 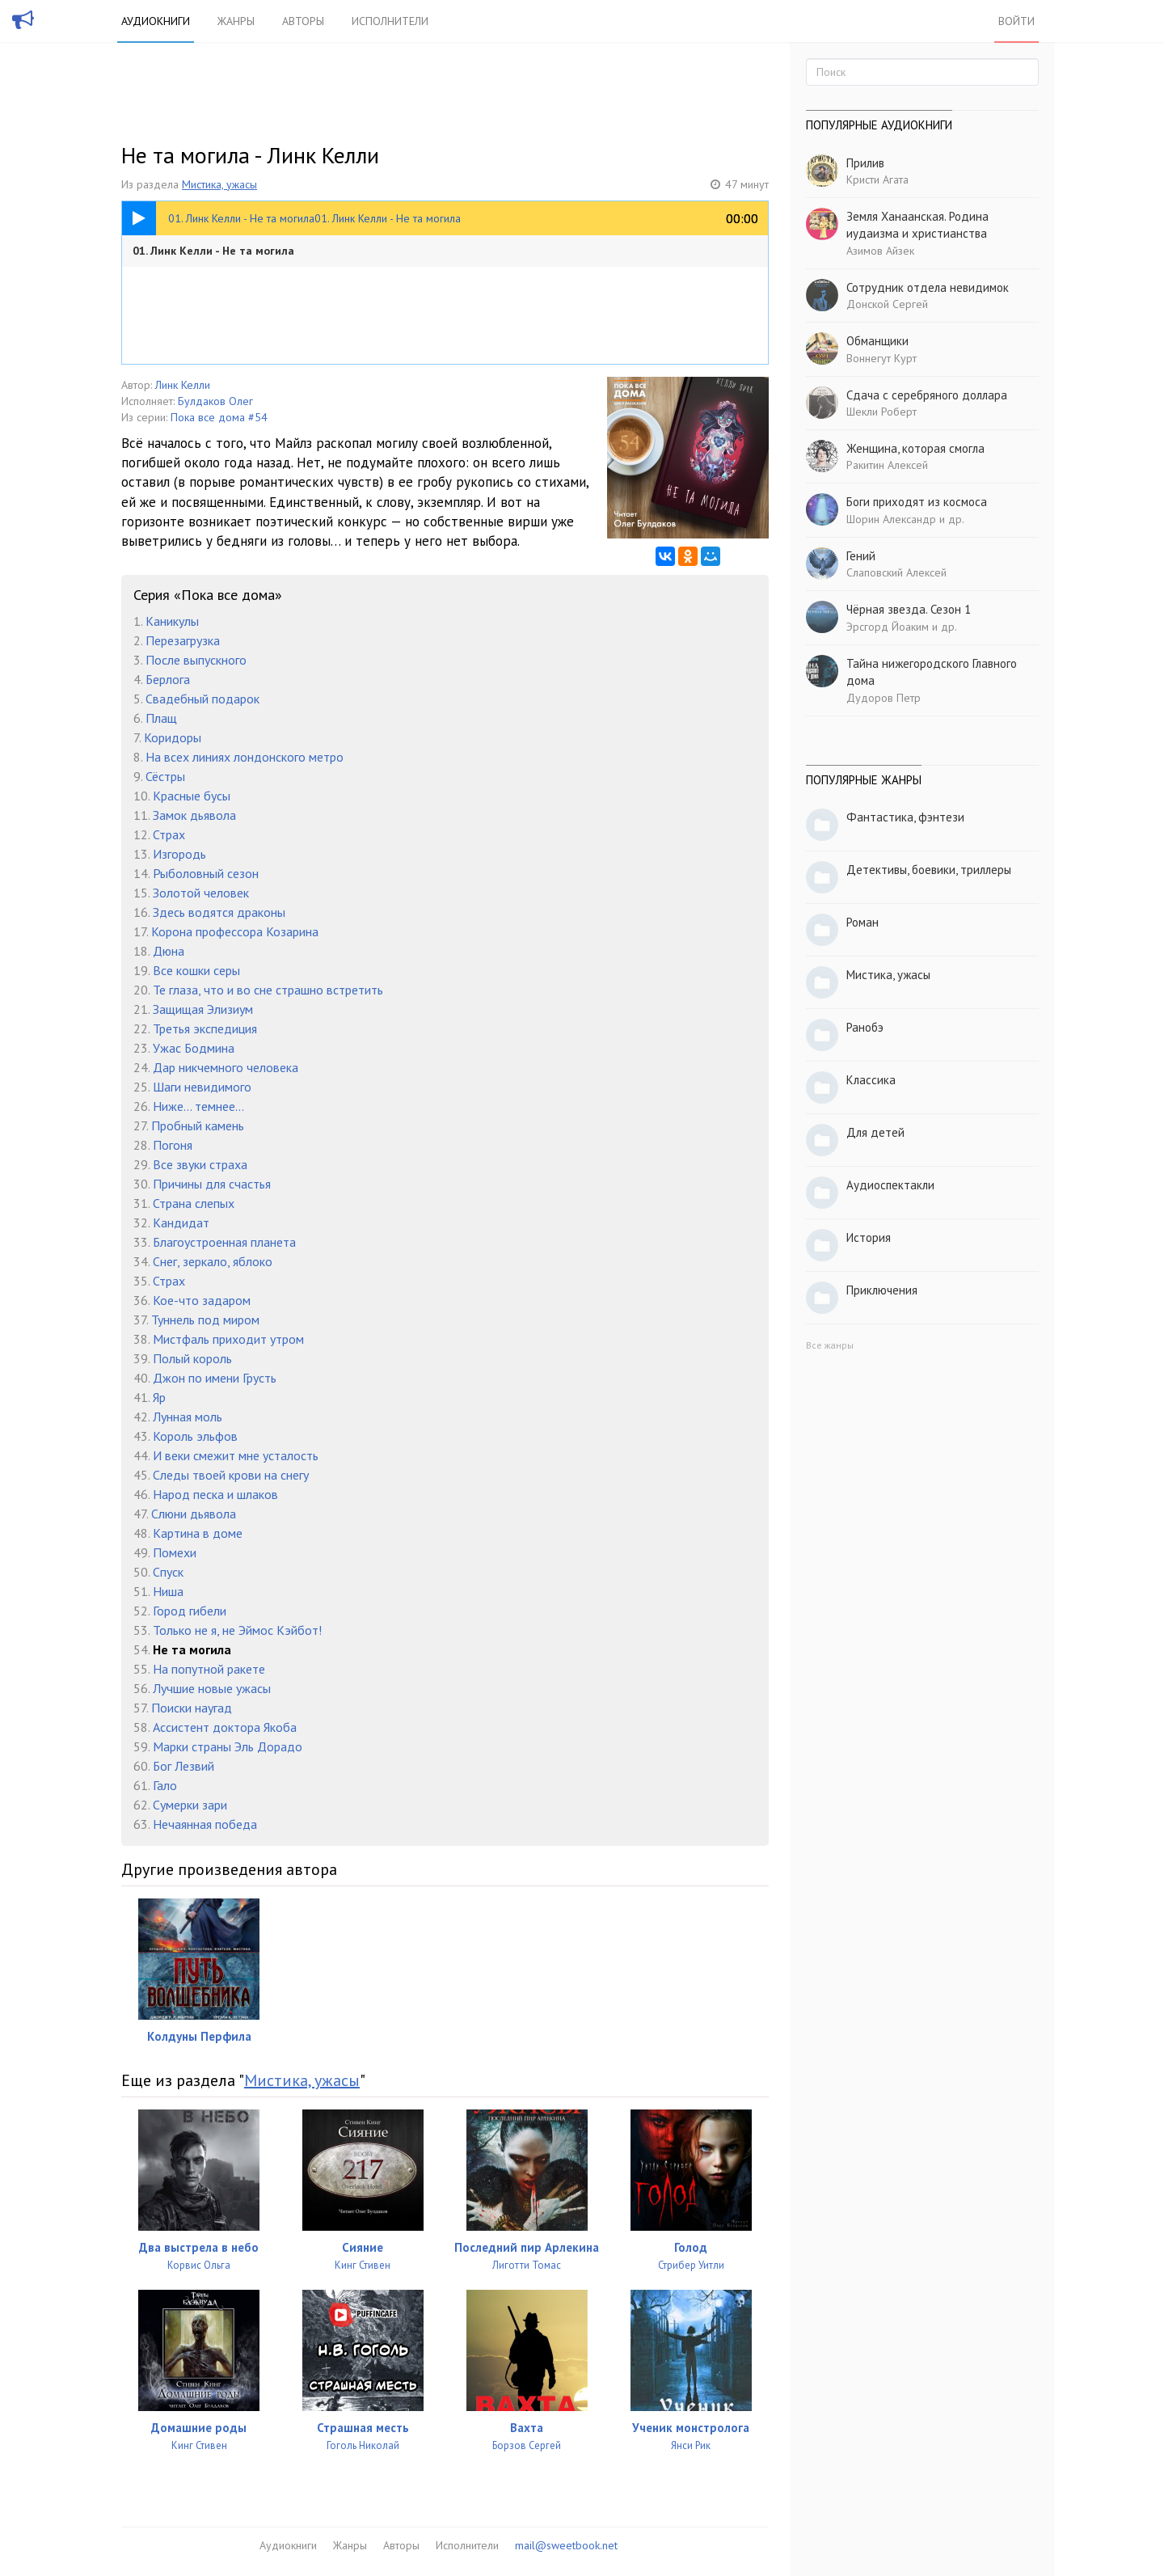 What do you see at coordinates (165, 776) in the screenshot?
I see `Сёстры` at bounding box center [165, 776].